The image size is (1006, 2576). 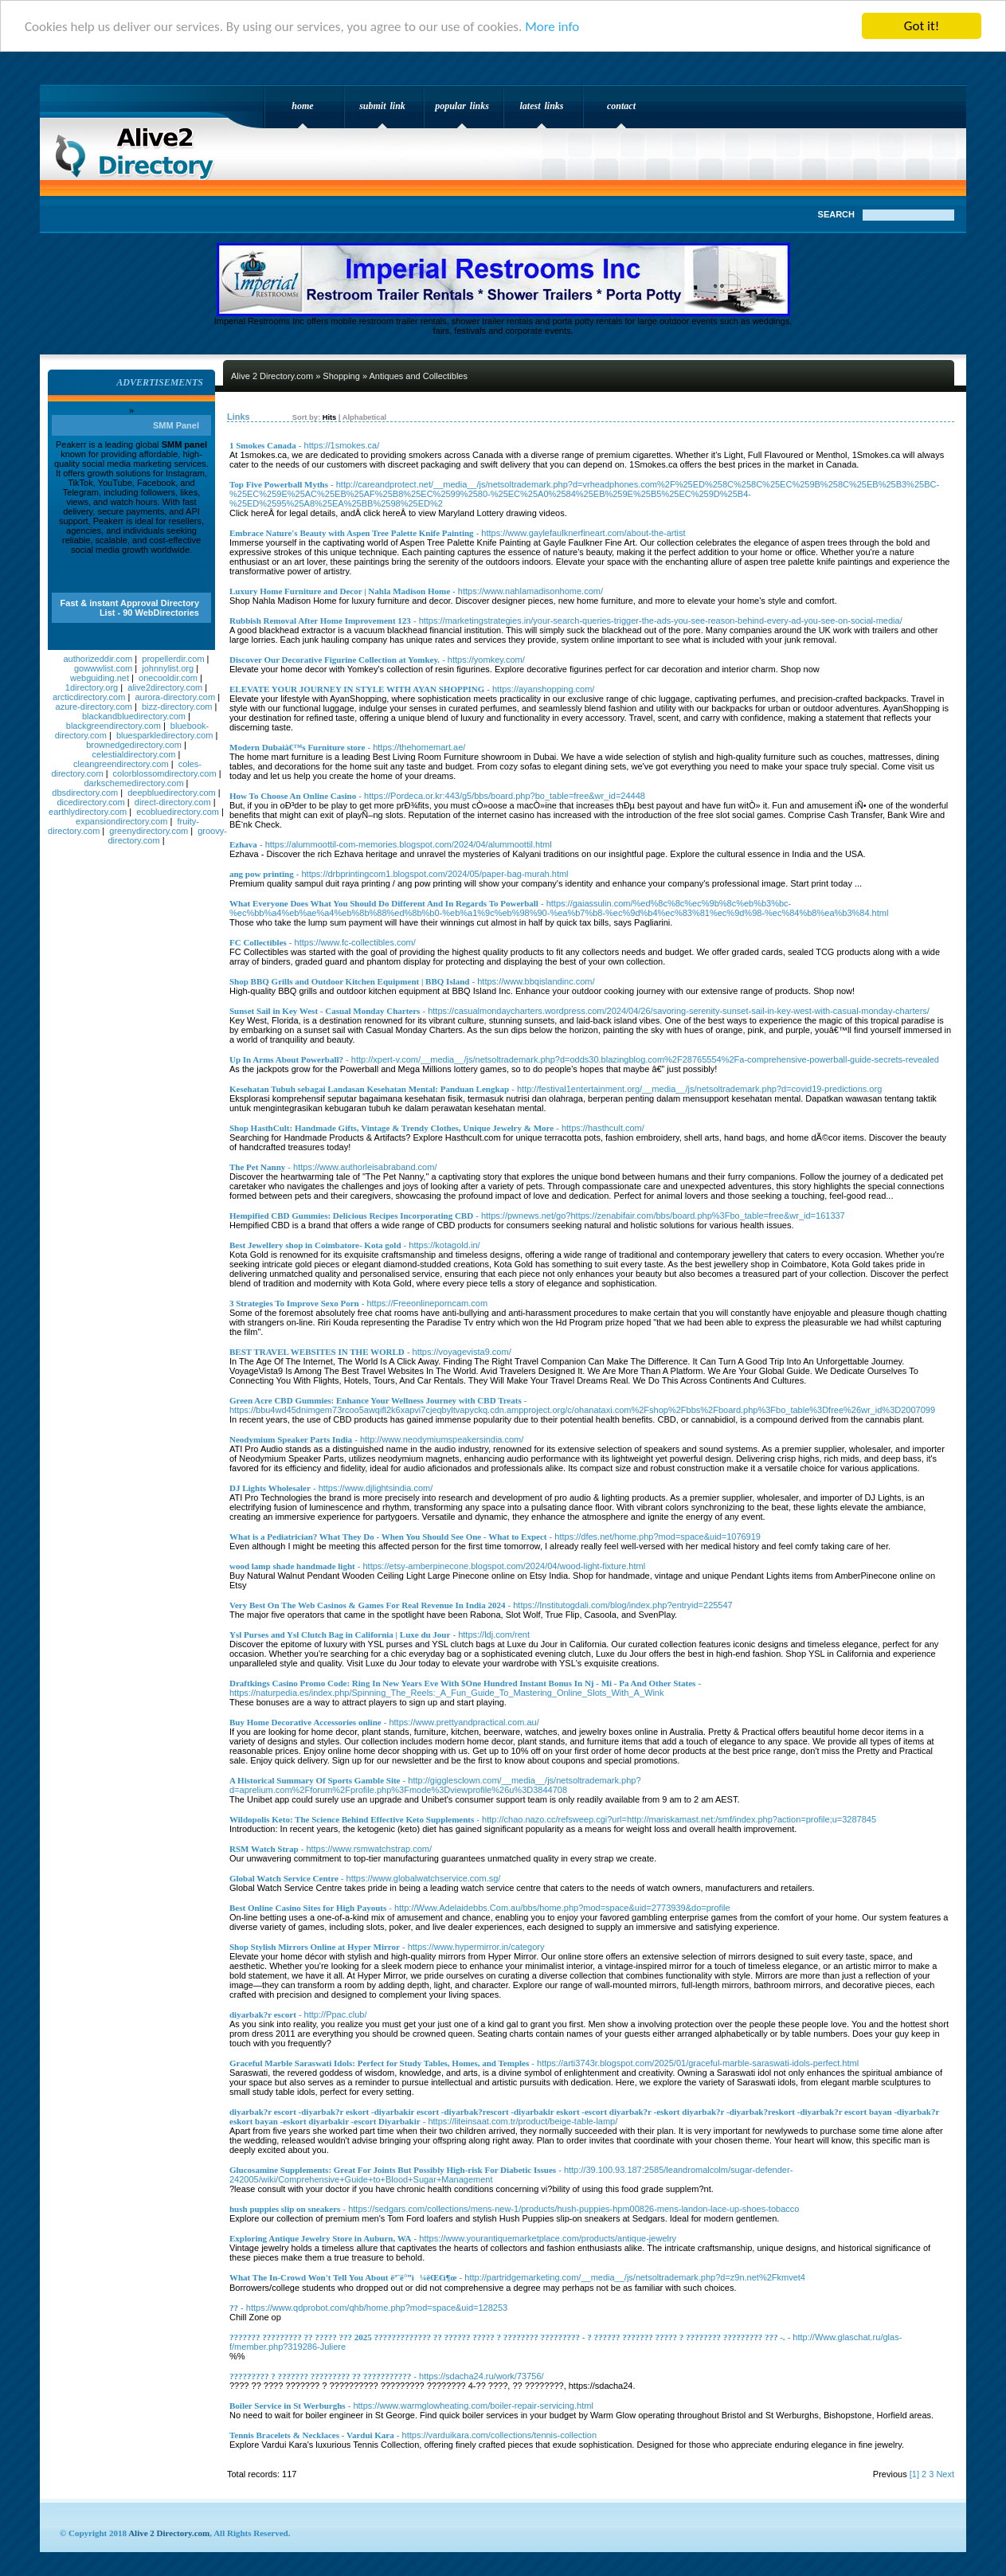 What do you see at coordinates (121, 821) in the screenshot?
I see `expansiondirectory.com` at bounding box center [121, 821].